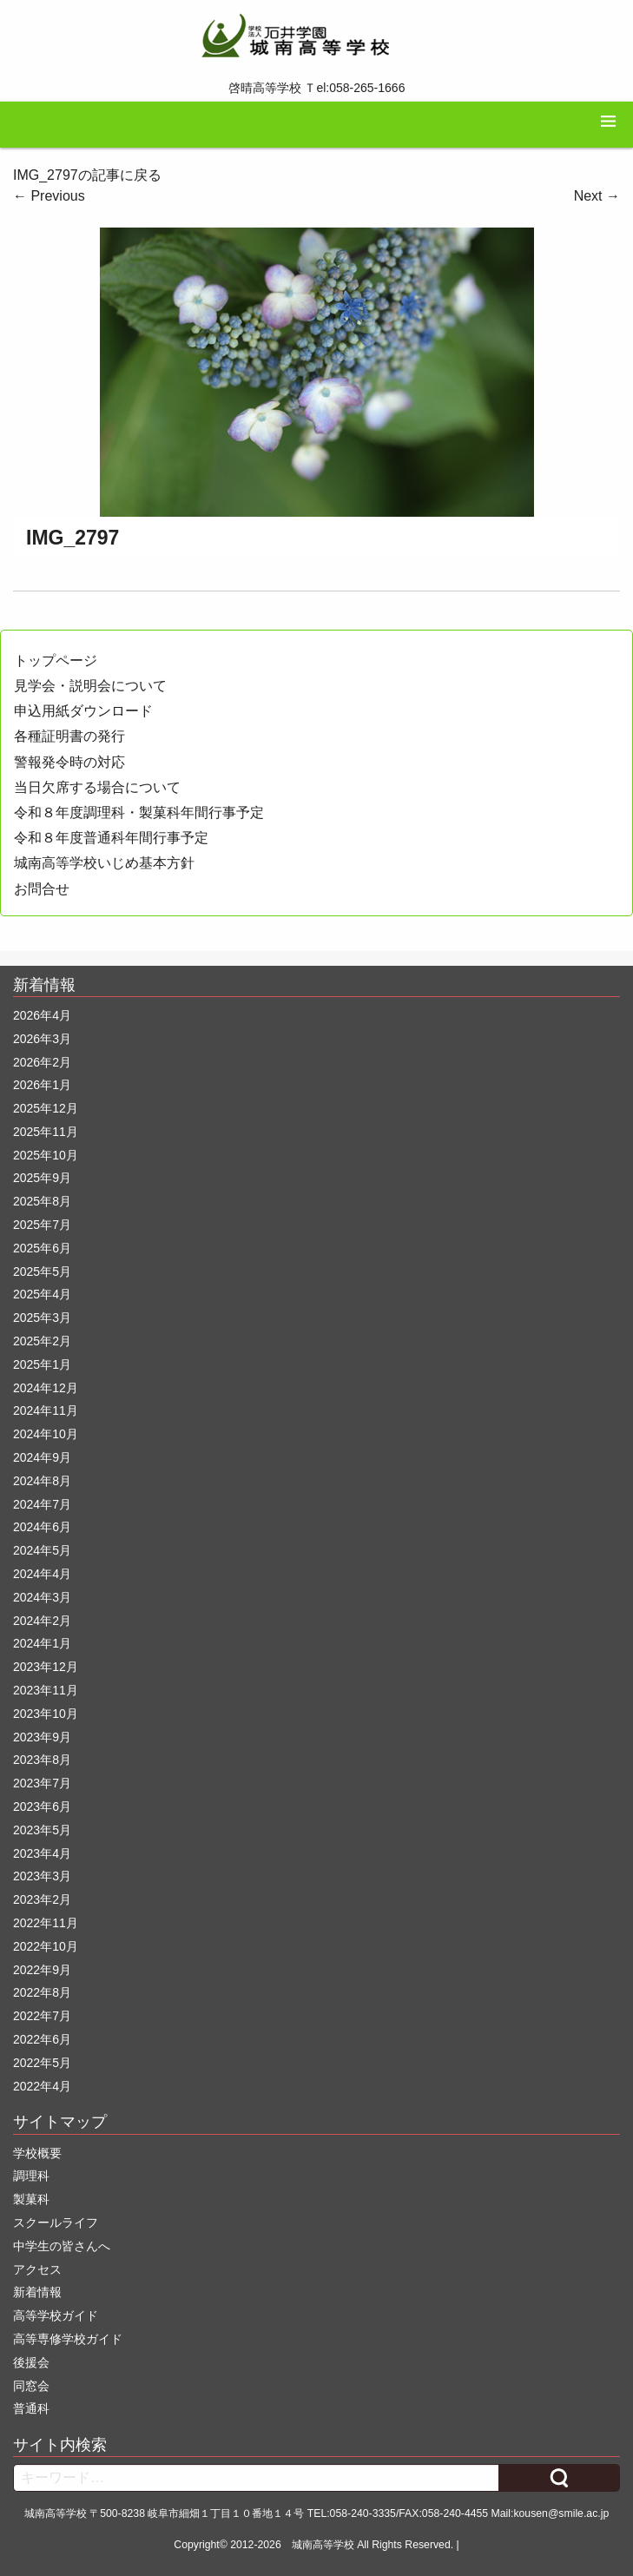  Describe the element at coordinates (45, 1155) in the screenshot. I see `2025年10月` at that location.